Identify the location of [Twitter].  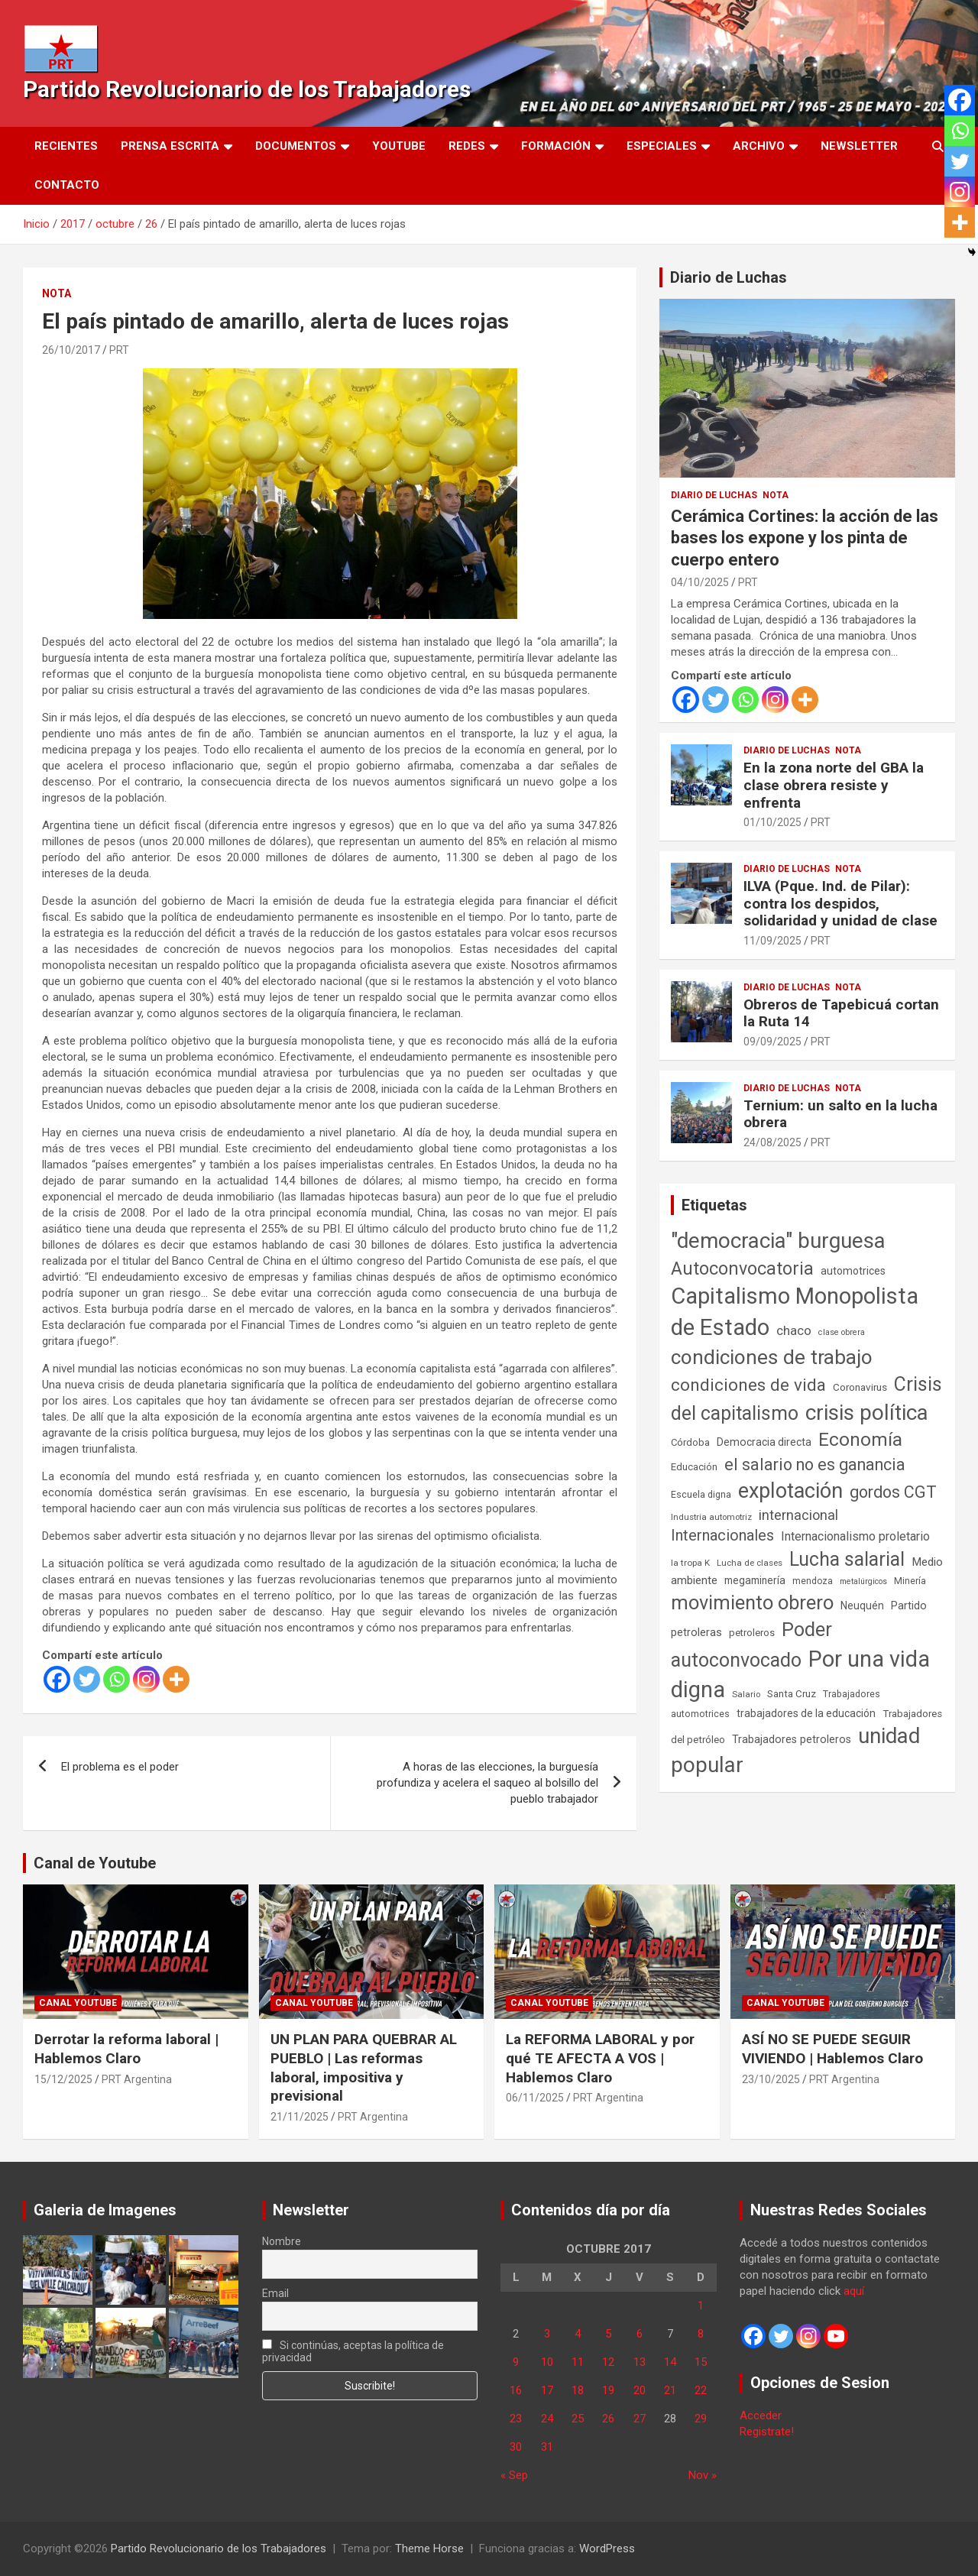
(86, 1679).